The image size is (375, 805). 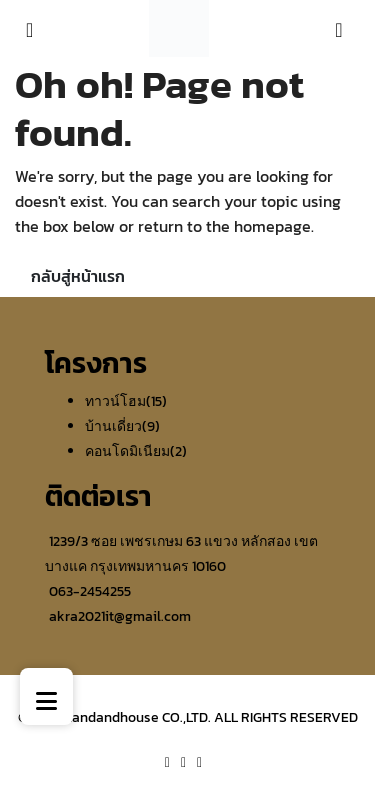 What do you see at coordinates (127, 451) in the screenshot?
I see `คอนโดมิเนียม` at bounding box center [127, 451].